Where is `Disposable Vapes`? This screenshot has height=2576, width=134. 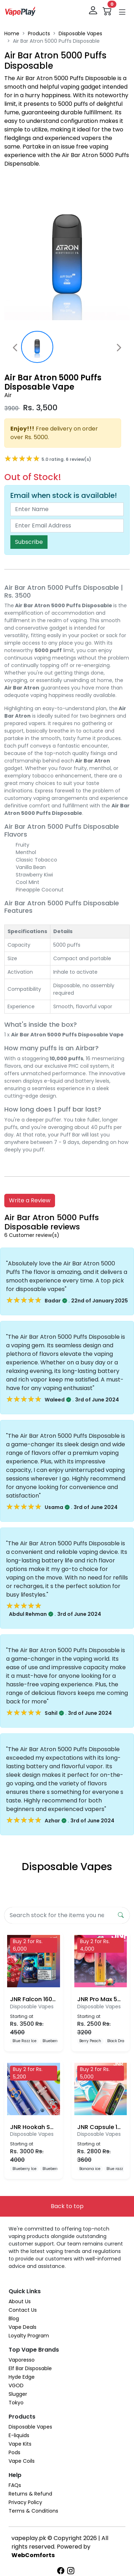
Disposable Vapes is located at coordinates (80, 33).